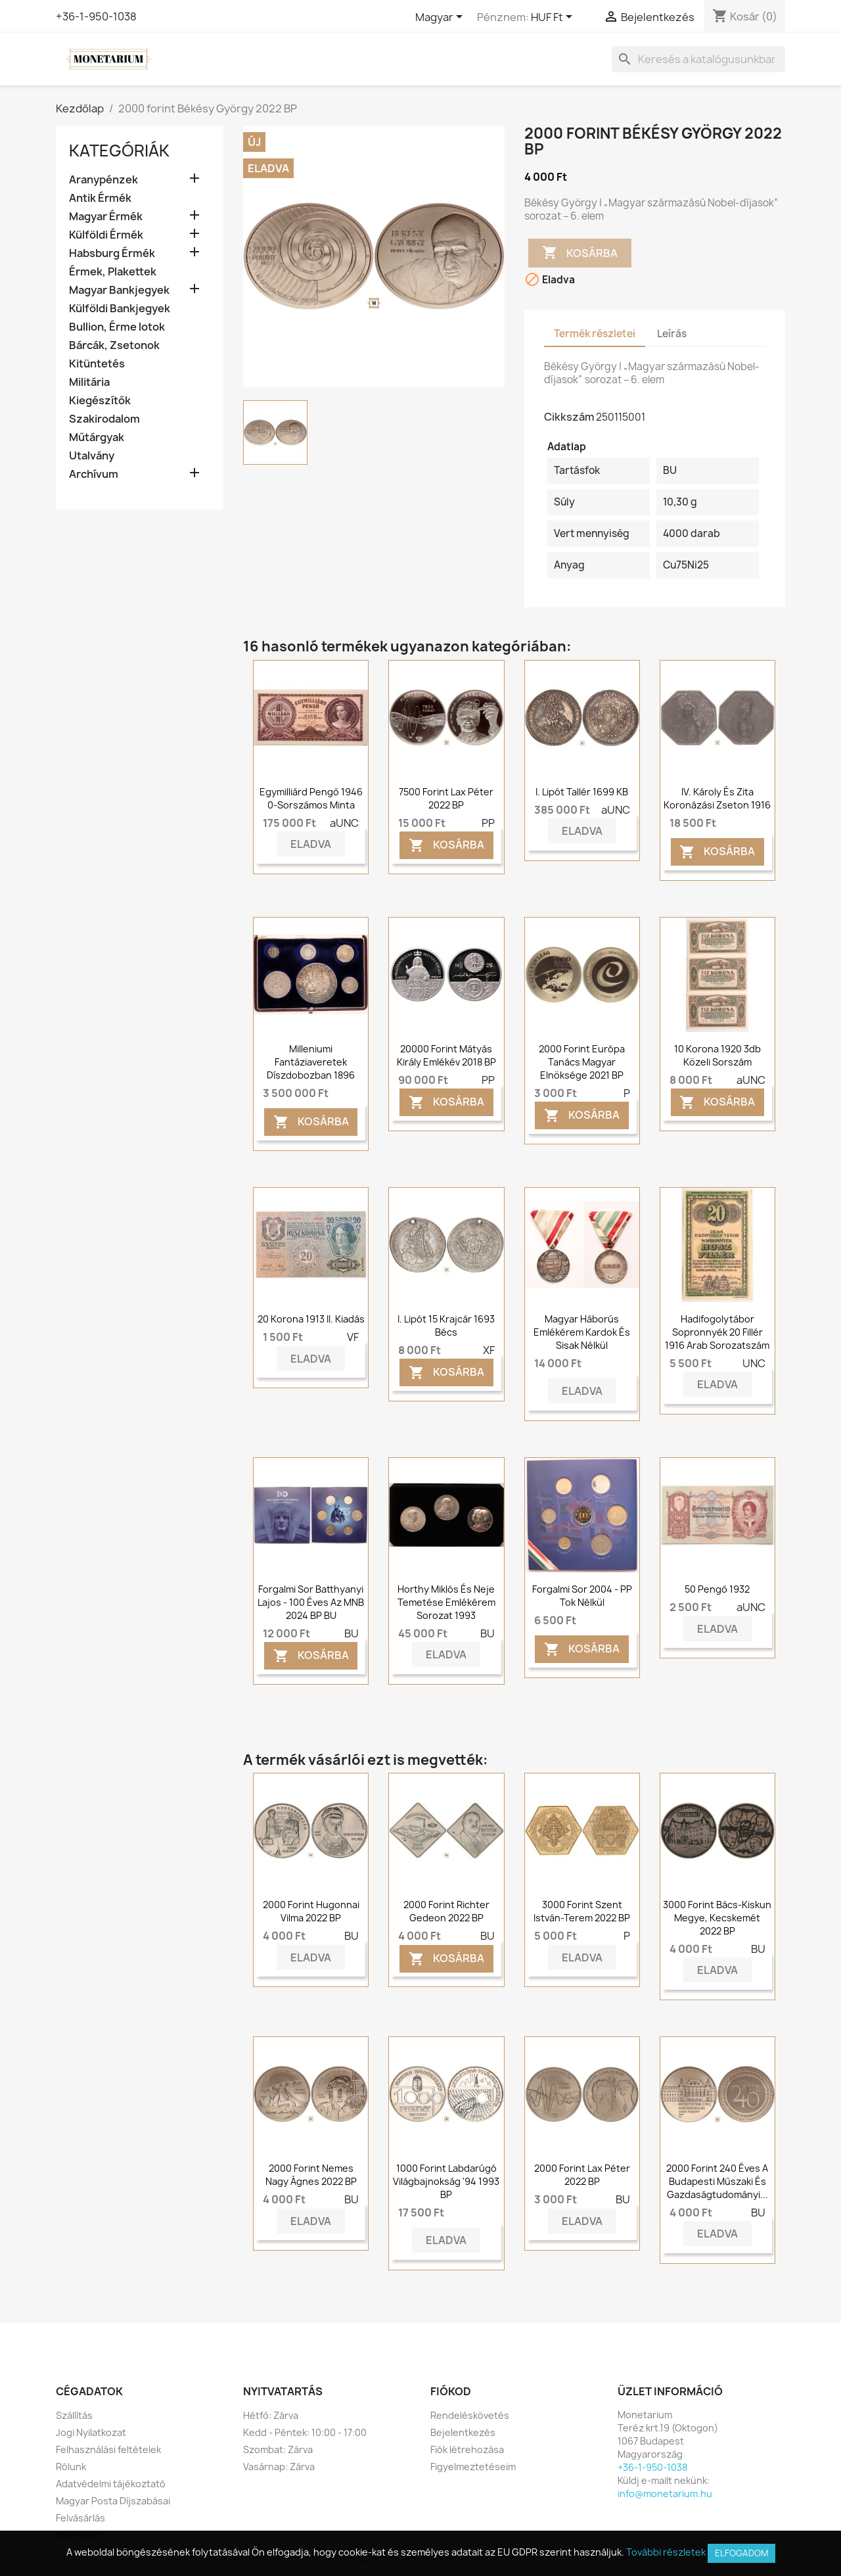 This screenshot has width=841, height=2576. I want to click on Szakirodalom, so click(104, 419).